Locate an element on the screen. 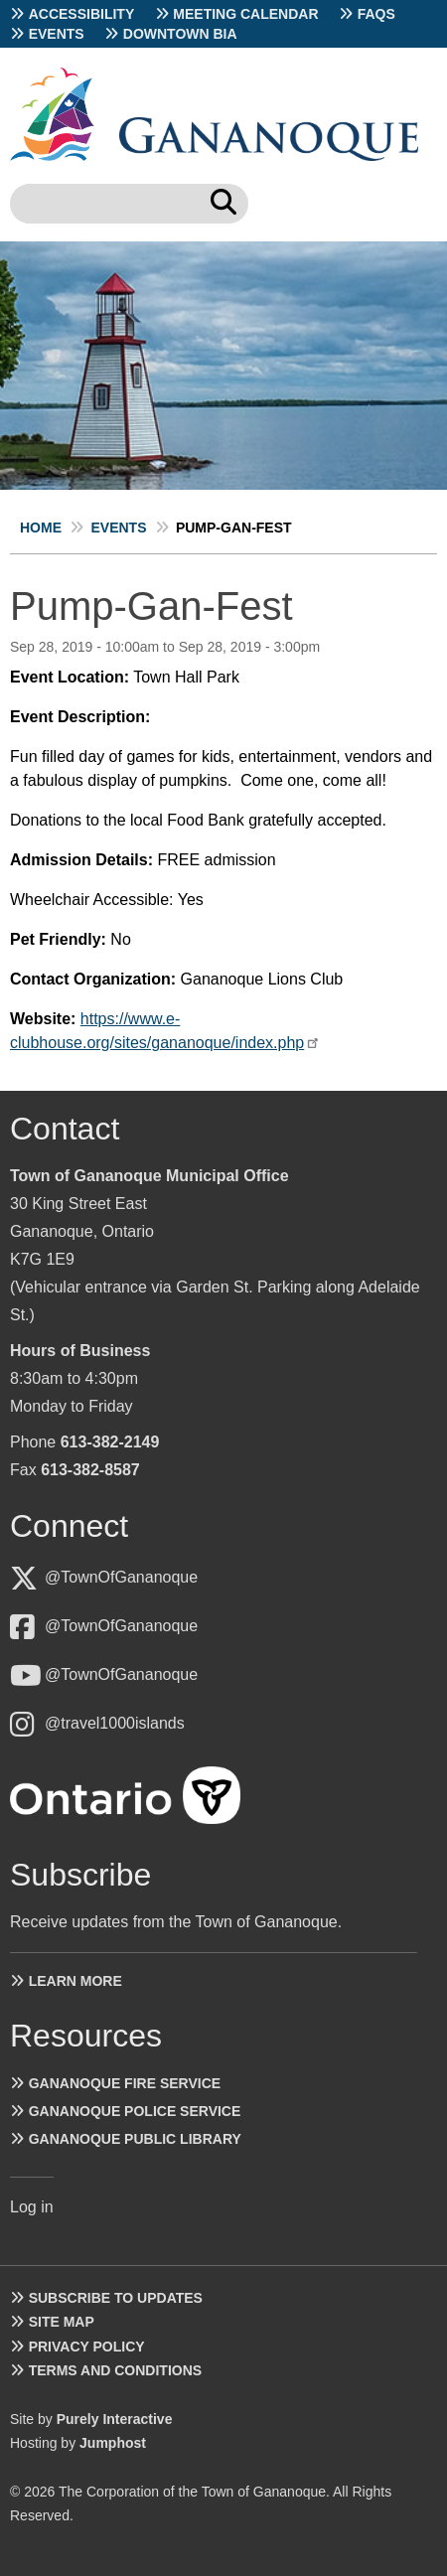 The image size is (447, 2576). Subscribe to Updates is located at coordinates (116, 2298).